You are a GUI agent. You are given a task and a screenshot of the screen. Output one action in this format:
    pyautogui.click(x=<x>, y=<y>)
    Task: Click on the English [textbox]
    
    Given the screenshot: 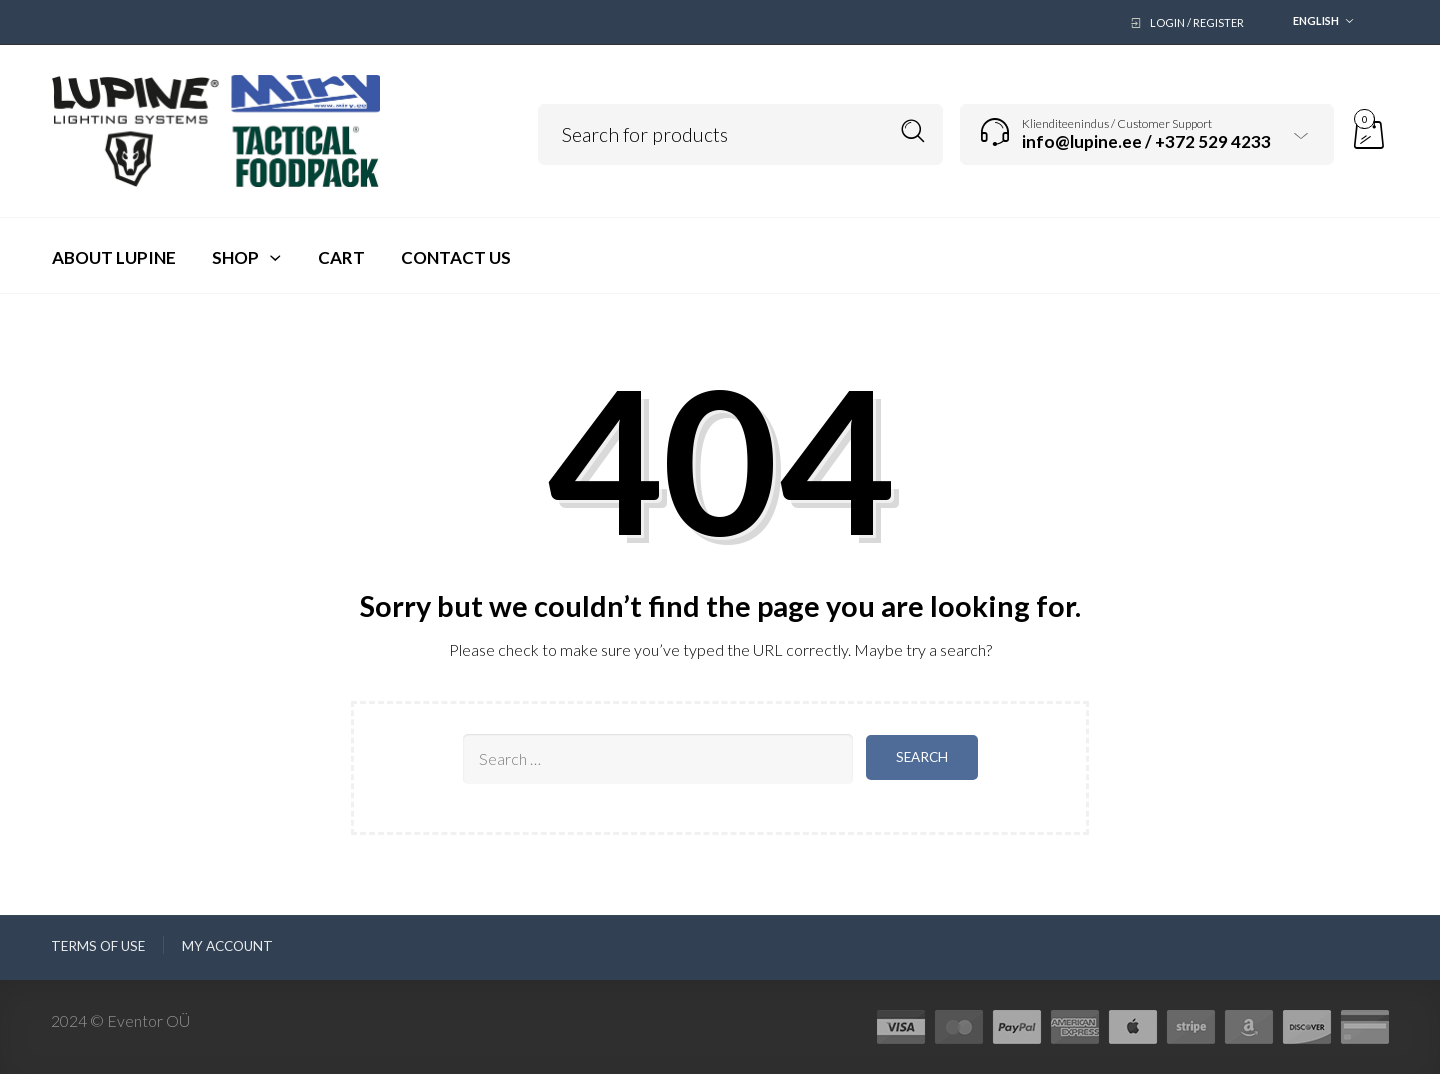 What is the action you would take?
    pyautogui.click(x=1316, y=20)
    